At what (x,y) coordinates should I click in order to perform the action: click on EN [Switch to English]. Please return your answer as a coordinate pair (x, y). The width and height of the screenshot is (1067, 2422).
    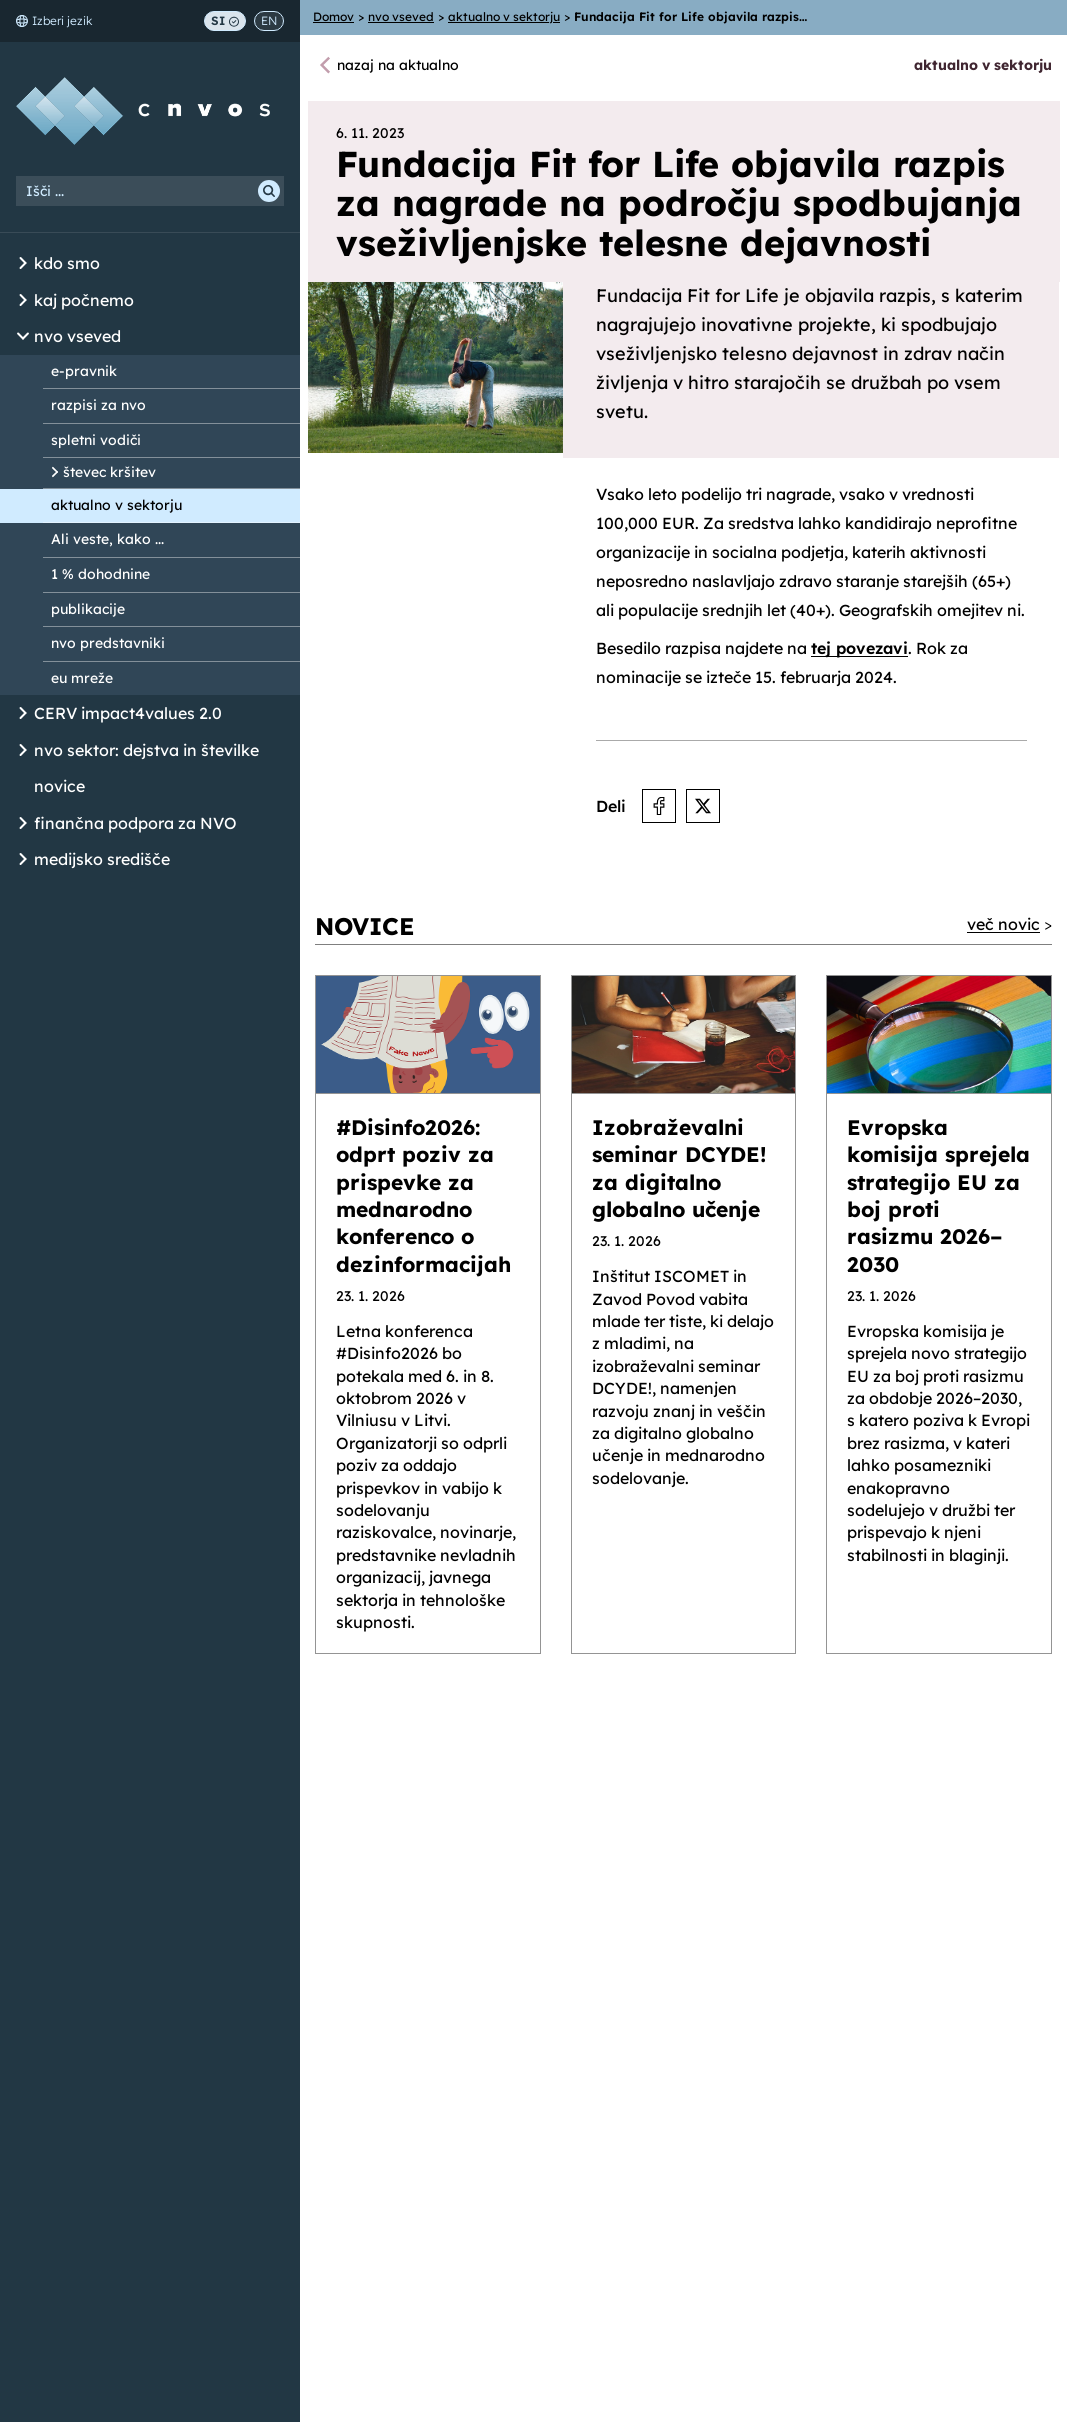
    Looking at the image, I should click on (269, 20).